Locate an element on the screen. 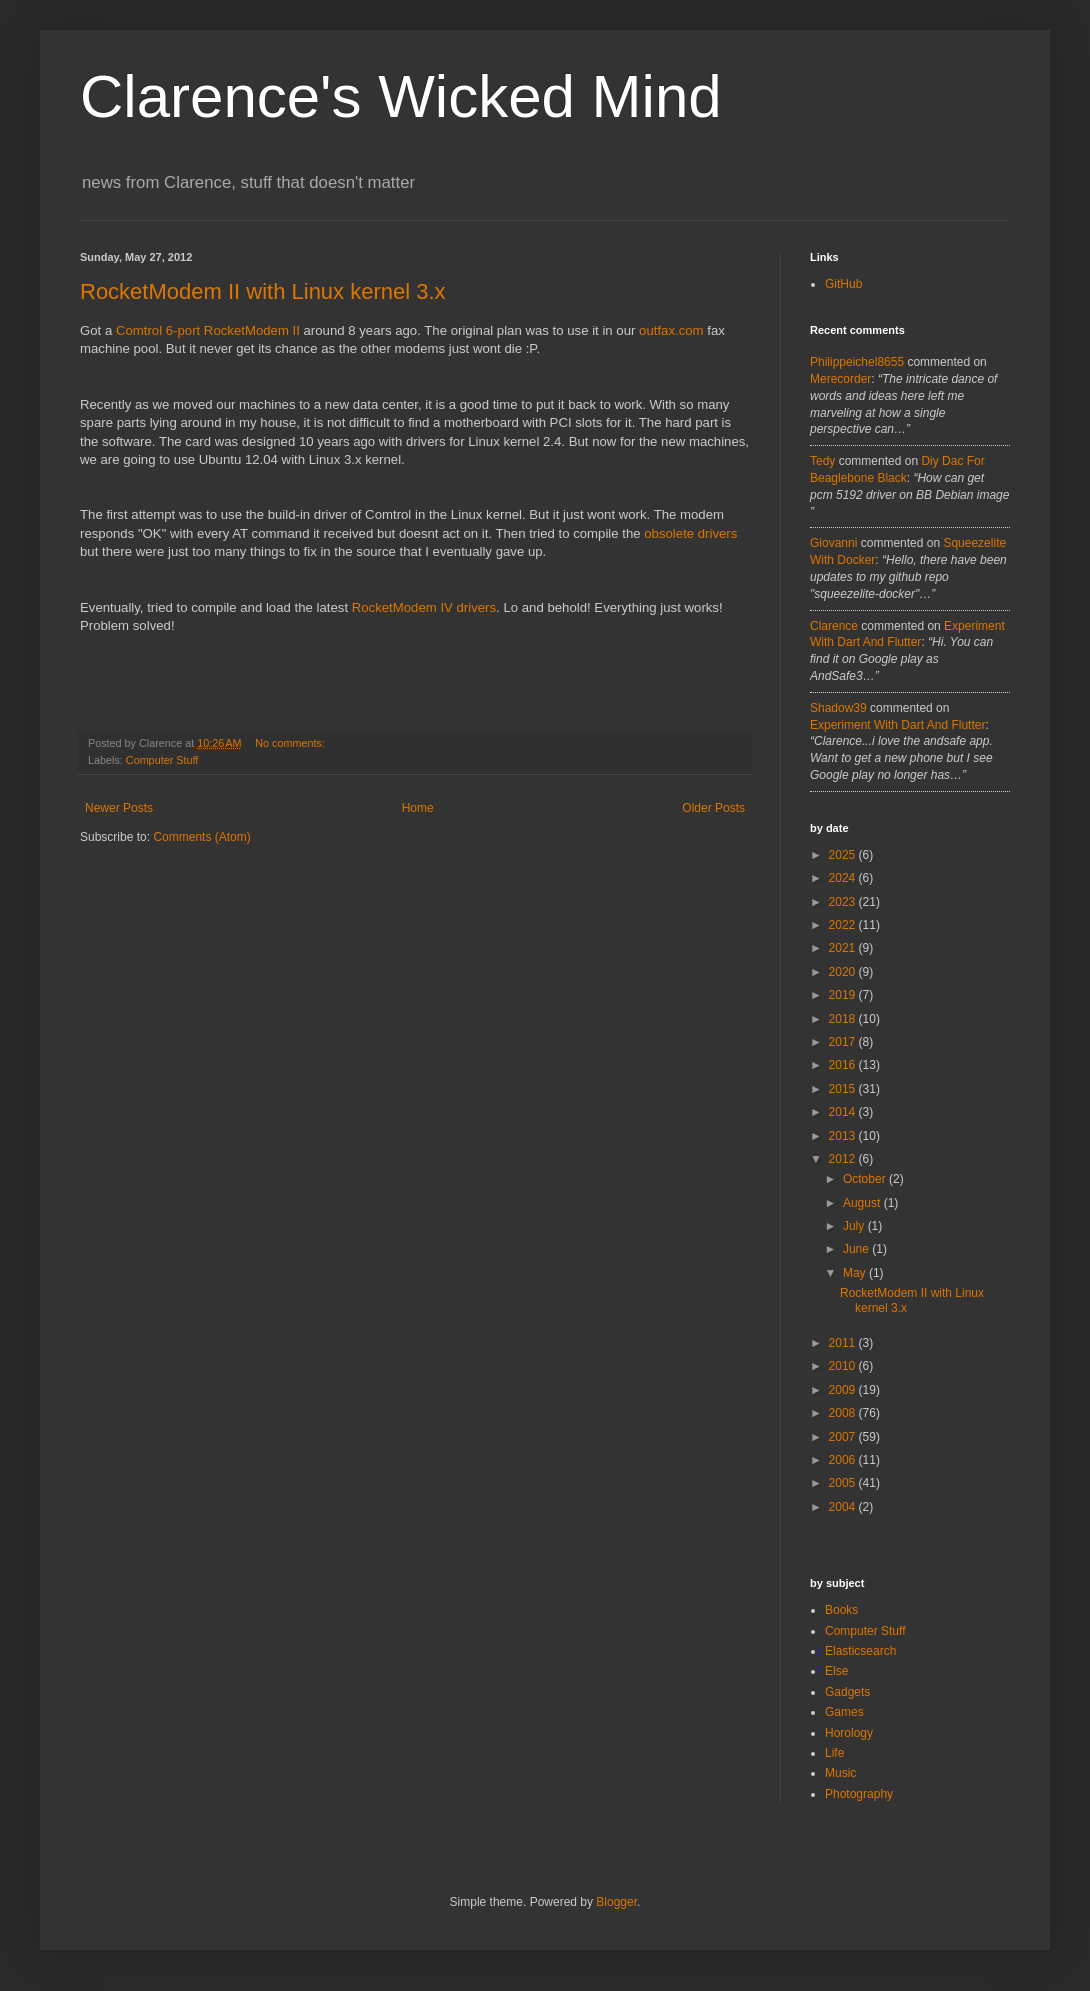 This screenshot has width=1090, height=1991. obsolete drivers is located at coordinates (690, 533).